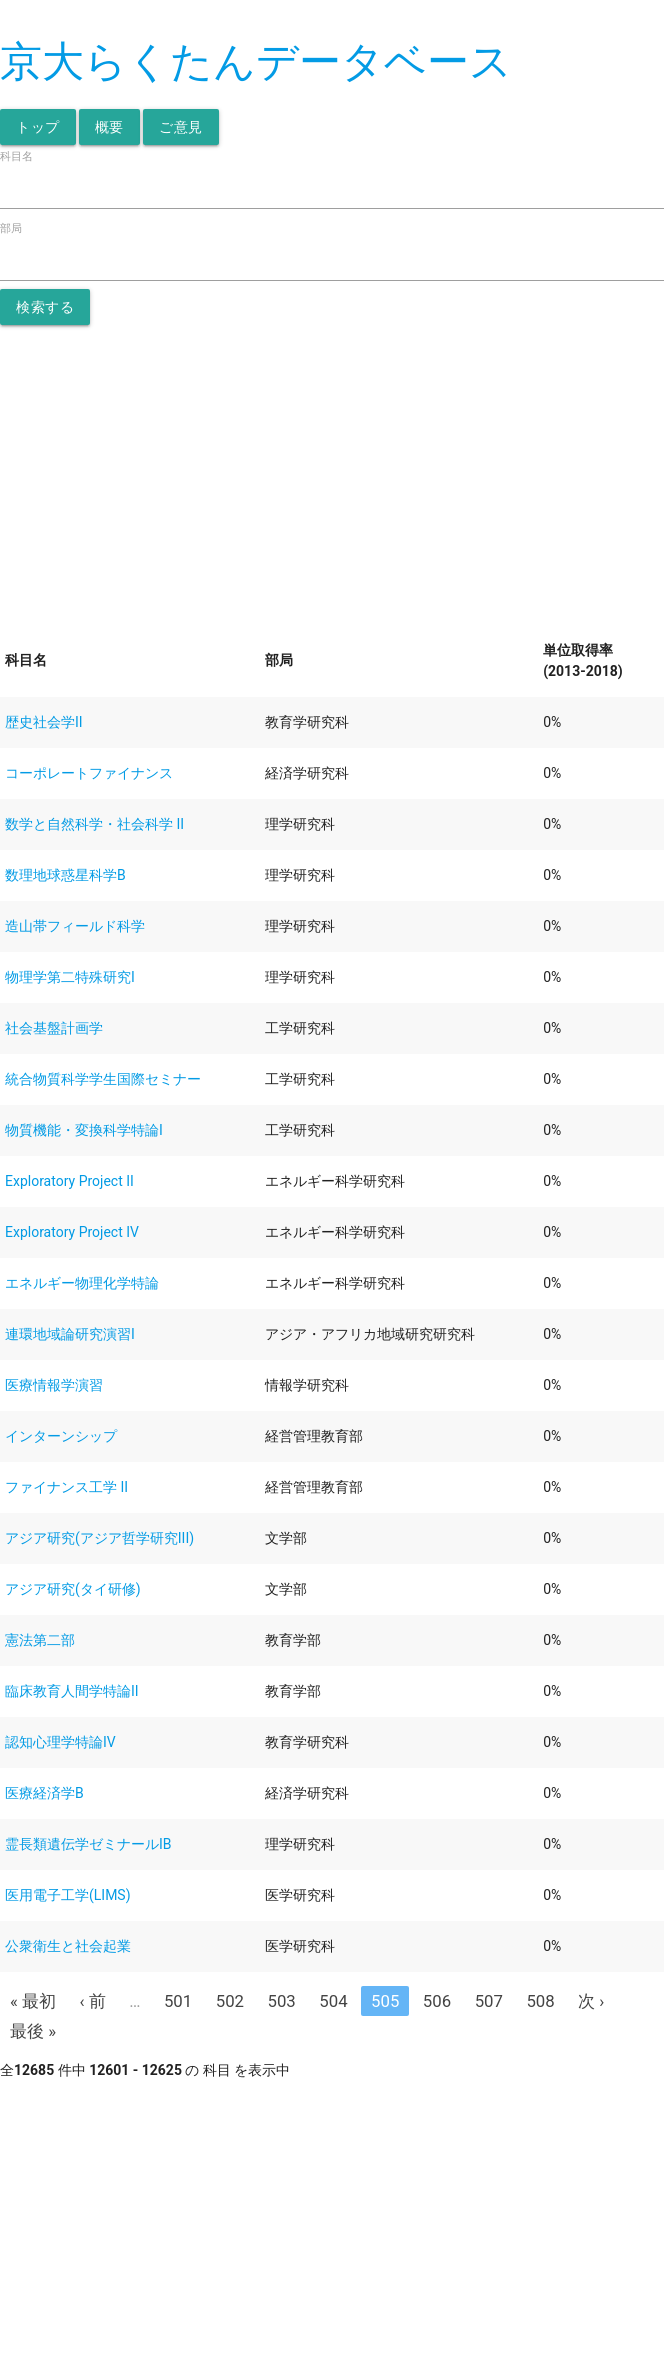 Image resolution: width=664 pixels, height=2367 pixels. What do you see at coordinates (72, 1691) in the screenshot?
I see `臨床教育人間学特論II` at bounding box center [72, 1691].